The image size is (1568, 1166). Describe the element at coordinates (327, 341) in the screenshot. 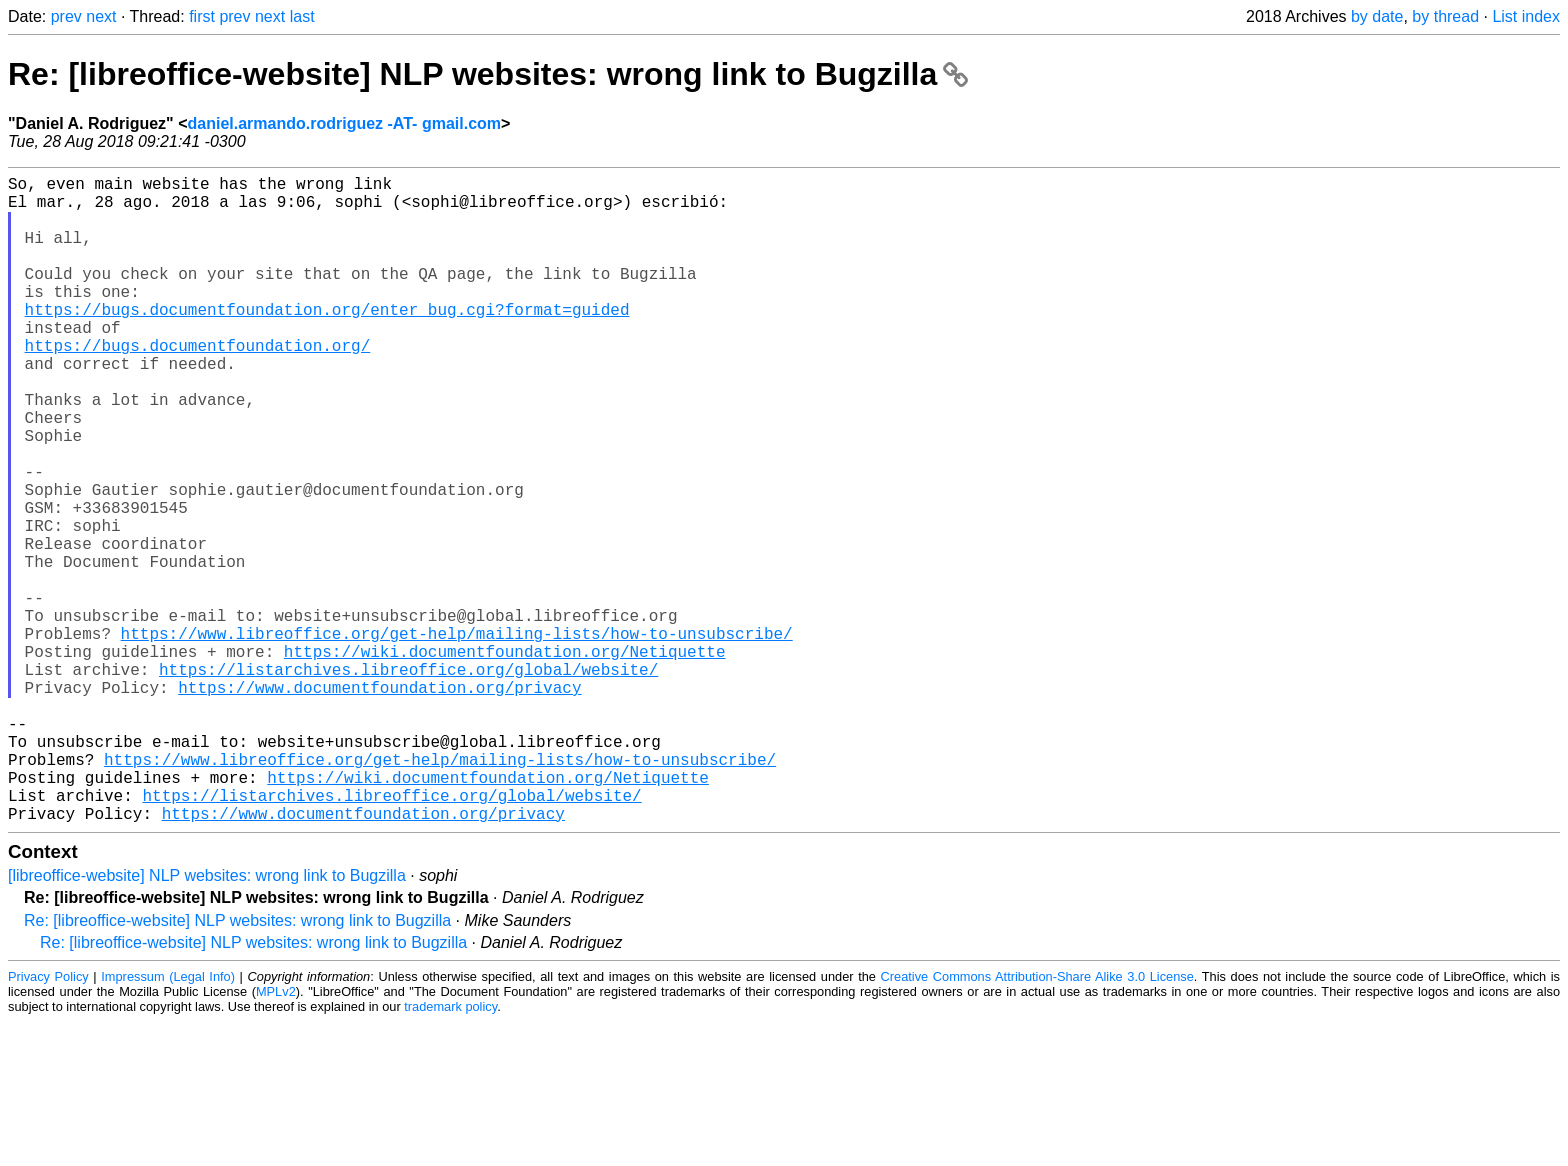

I see `https://bugs.documentfoundation.org/enter_bug.cgi?format=guided` at that location.